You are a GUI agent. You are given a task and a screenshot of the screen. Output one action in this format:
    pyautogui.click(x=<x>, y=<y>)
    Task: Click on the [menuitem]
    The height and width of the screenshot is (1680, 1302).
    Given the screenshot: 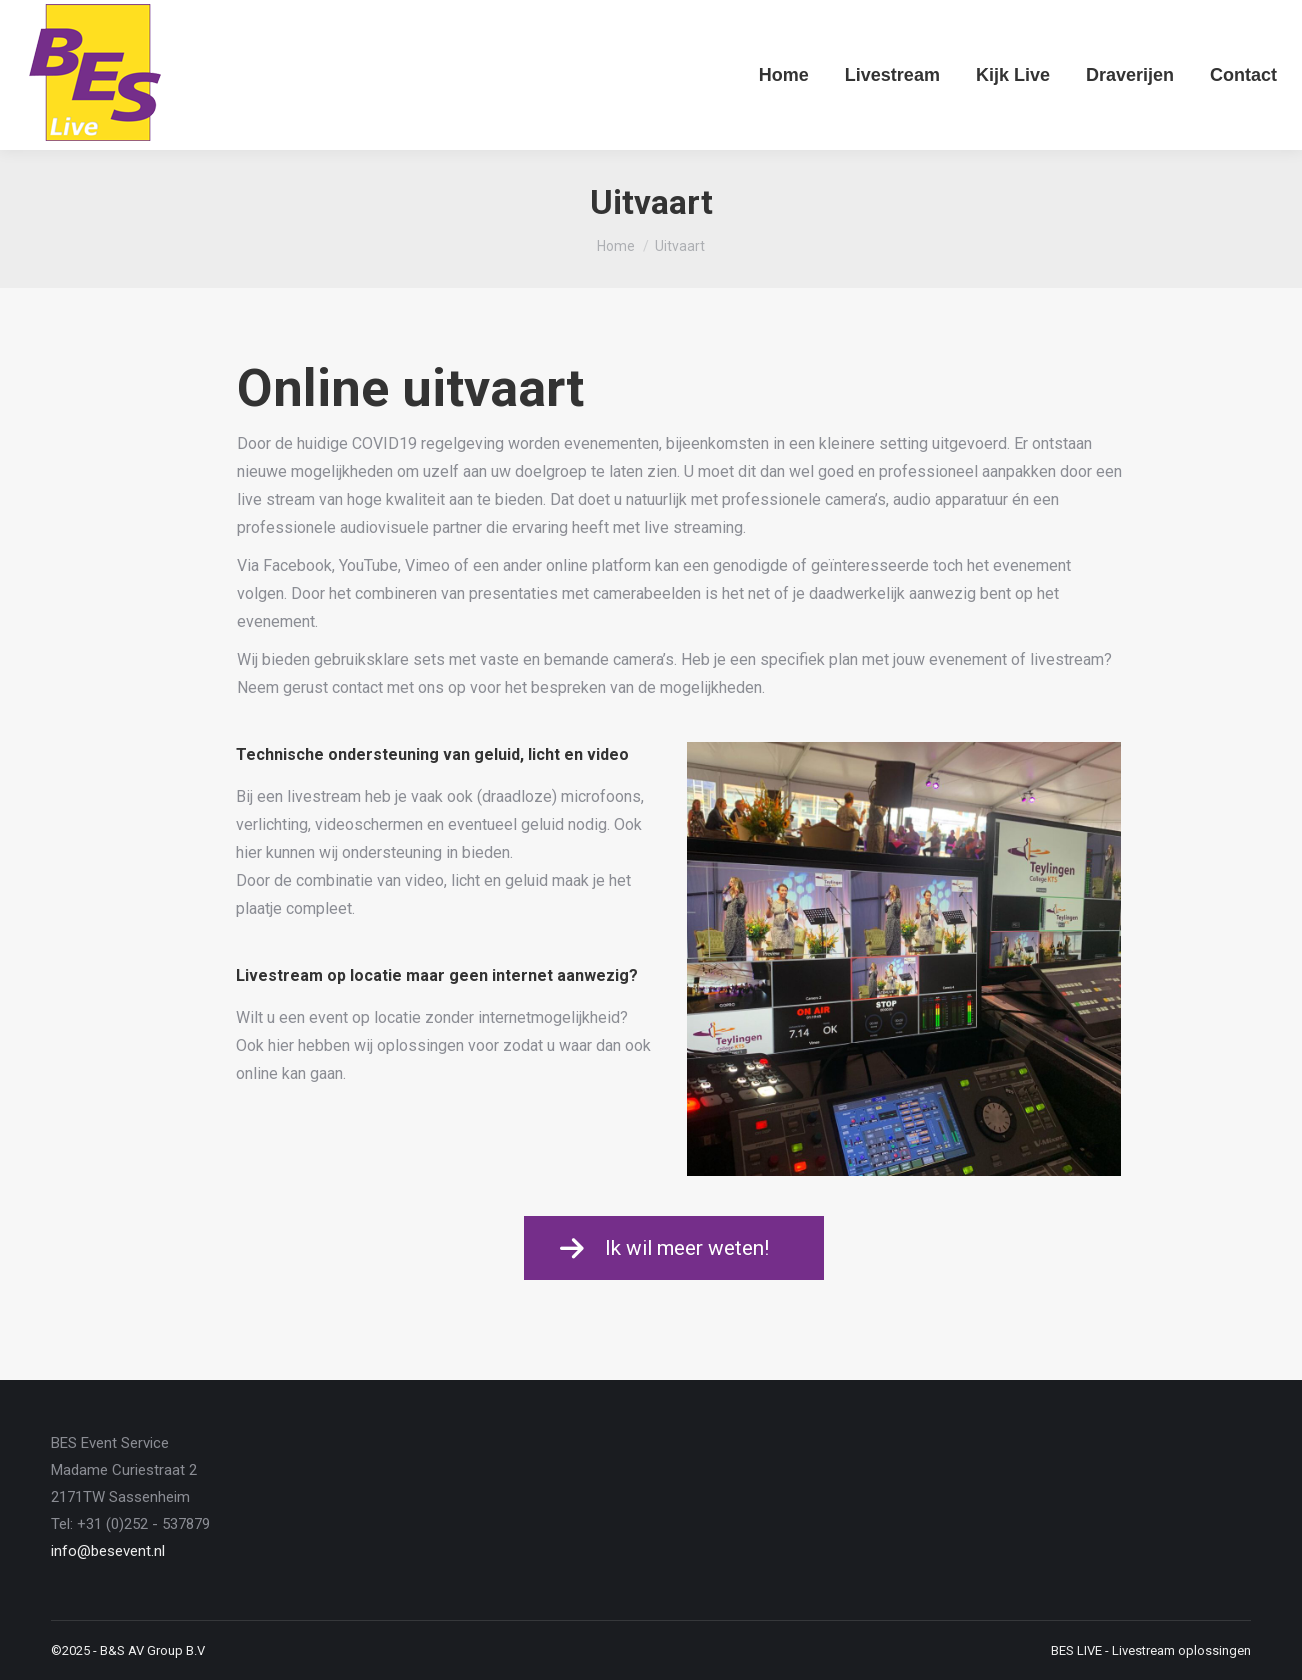 What is the action you would take?
    pyautogui.click(x=784, y=75)
    